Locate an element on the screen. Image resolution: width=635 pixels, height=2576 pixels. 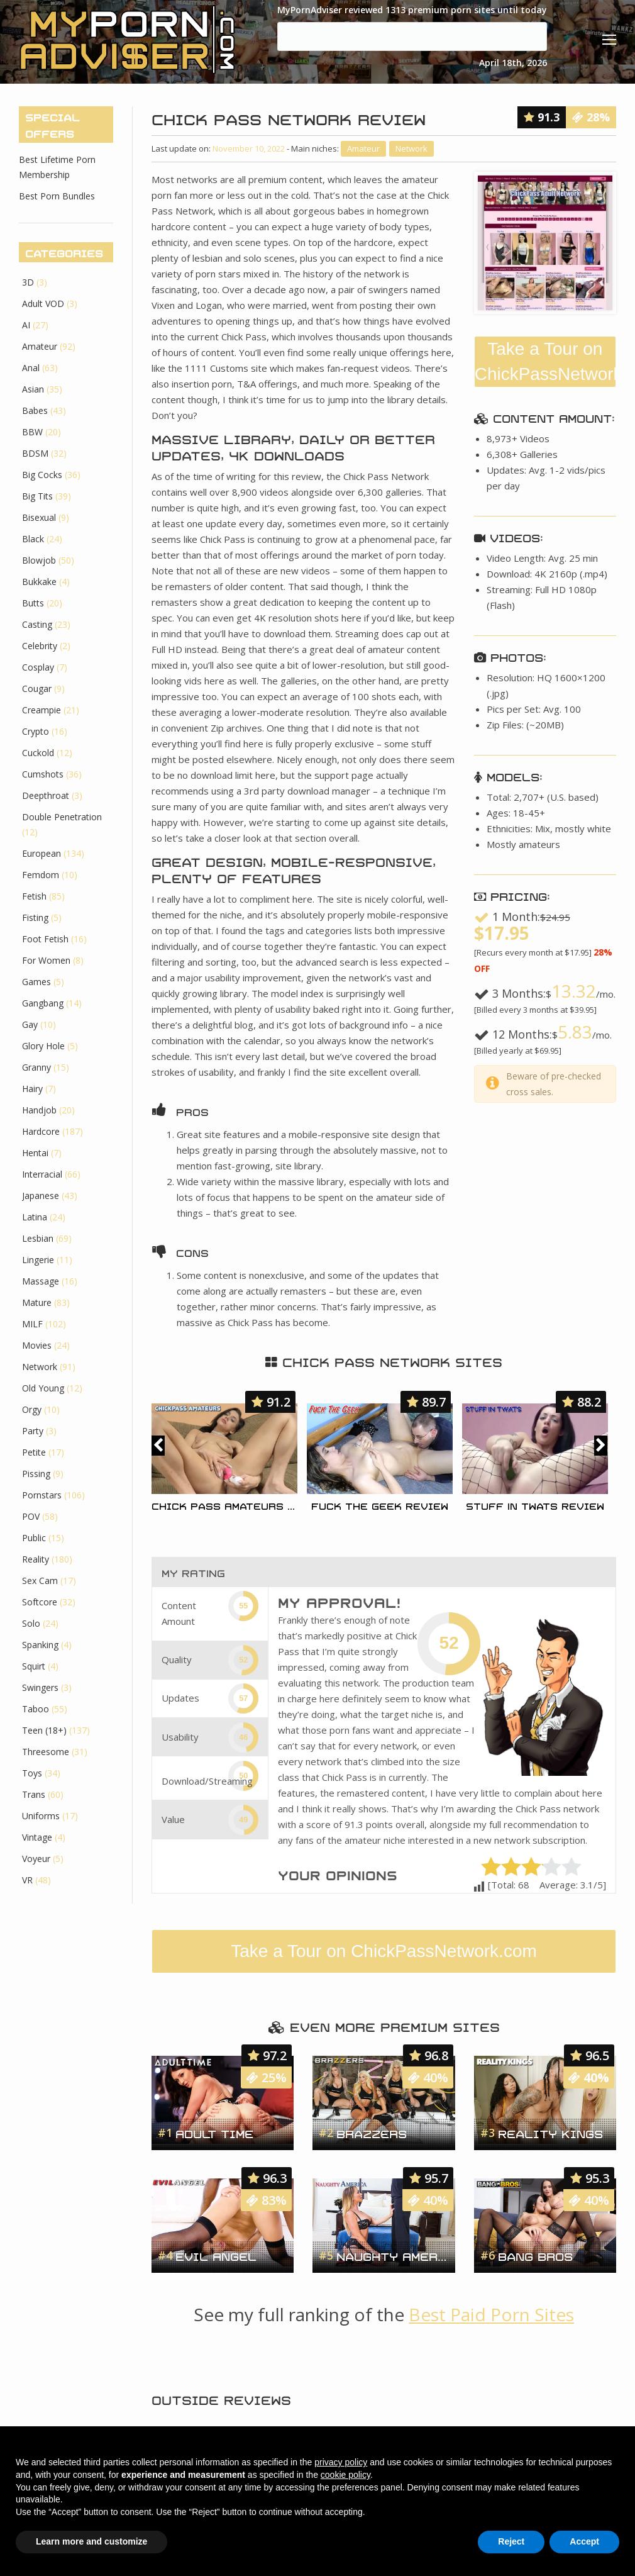
Network is located at coordinates (411, 148).